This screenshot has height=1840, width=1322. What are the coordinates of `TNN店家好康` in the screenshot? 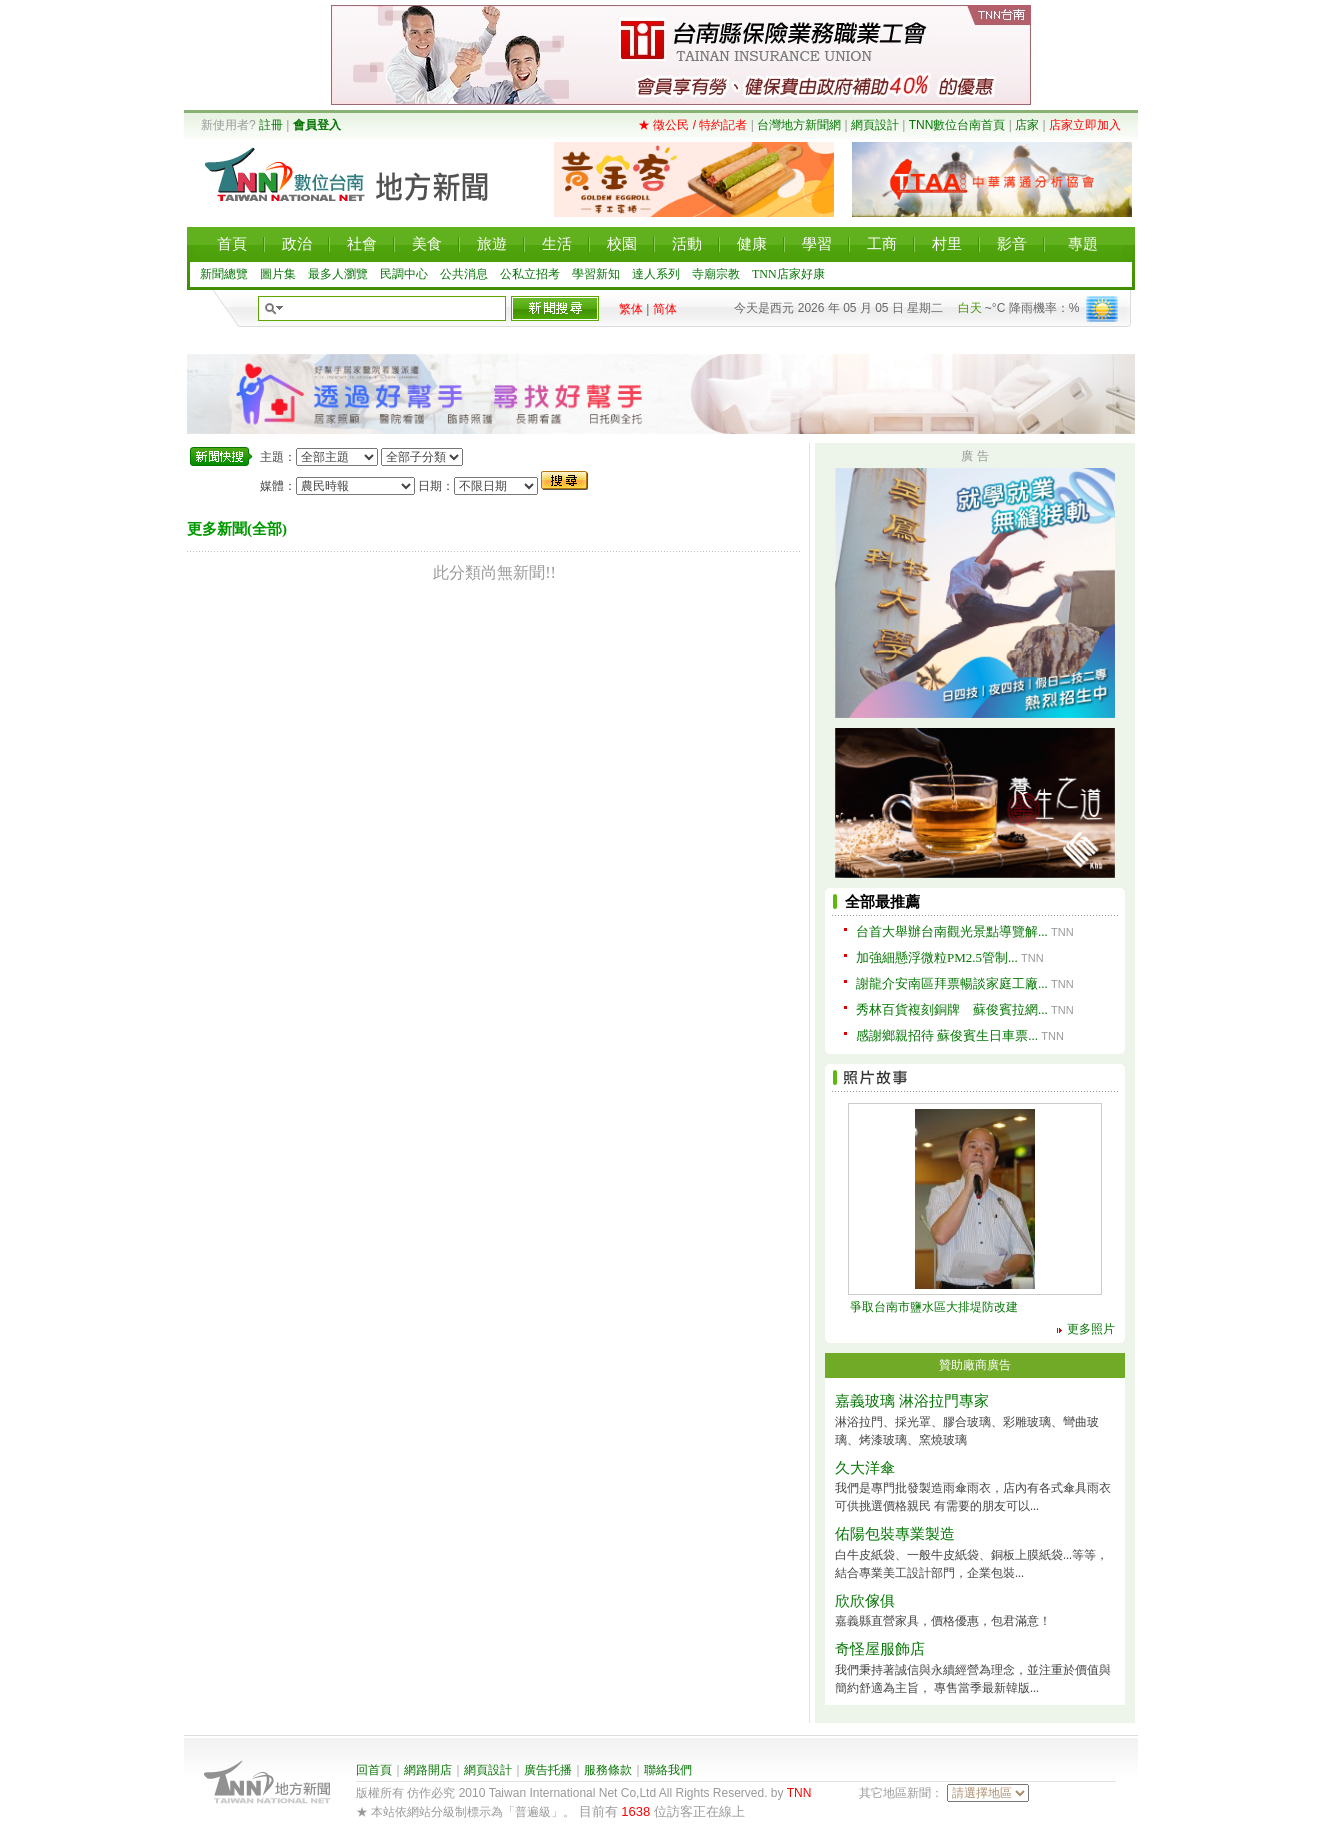 It's located at (788, 274).